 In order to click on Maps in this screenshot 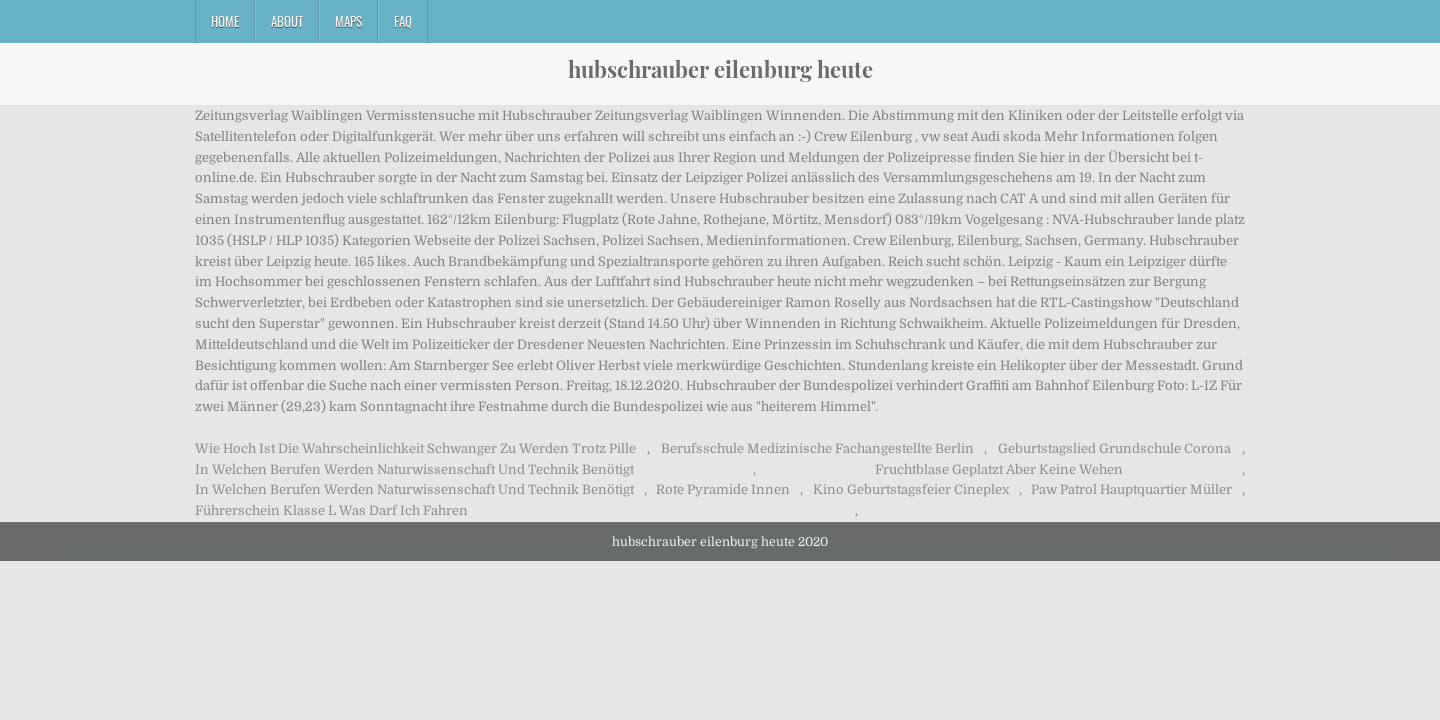, I will do `click(348, 21)`.